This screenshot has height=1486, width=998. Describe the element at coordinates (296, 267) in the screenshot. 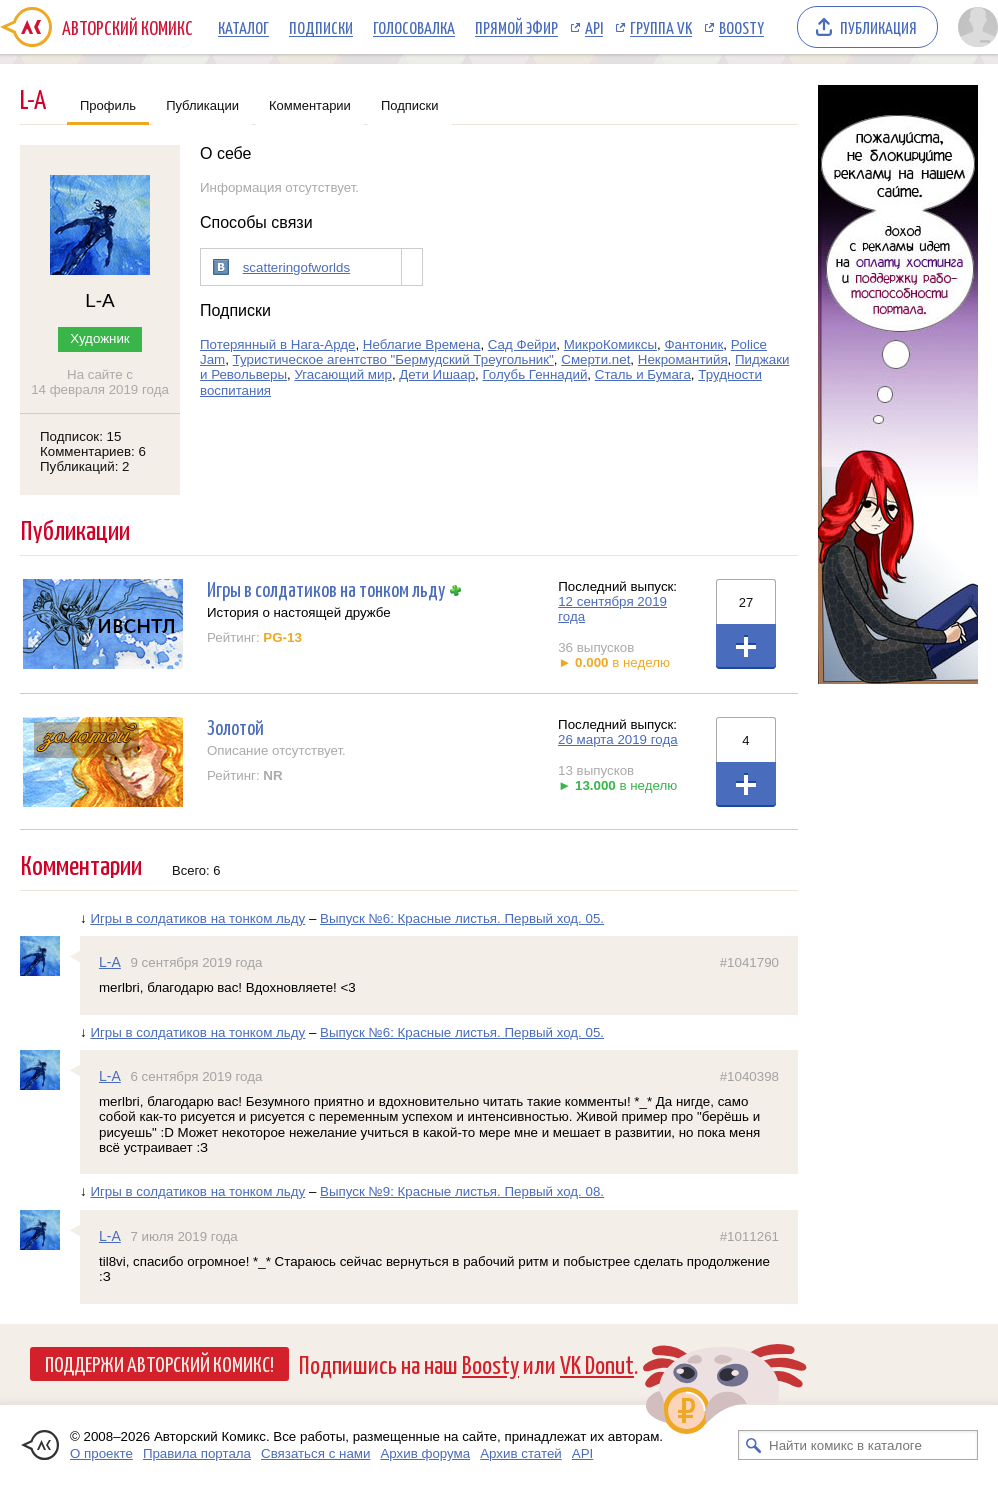

I see `scatteringofworlds` at that location.